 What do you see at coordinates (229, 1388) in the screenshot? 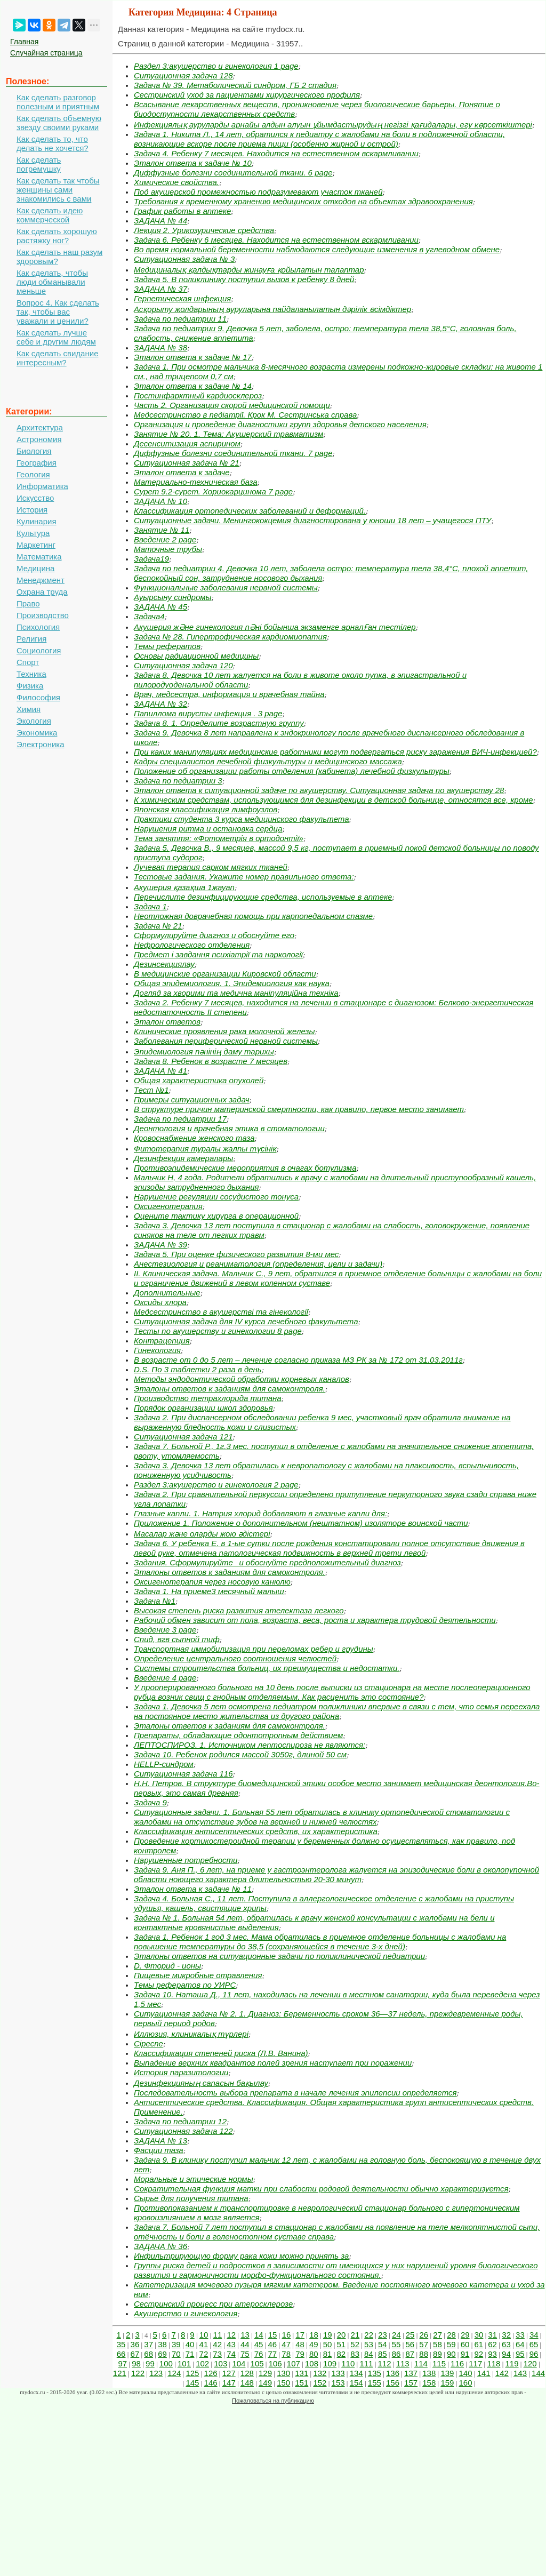
I see `Эталоны ответов к заданиям для самоконтроля.` at bounding box center [229, 1388].